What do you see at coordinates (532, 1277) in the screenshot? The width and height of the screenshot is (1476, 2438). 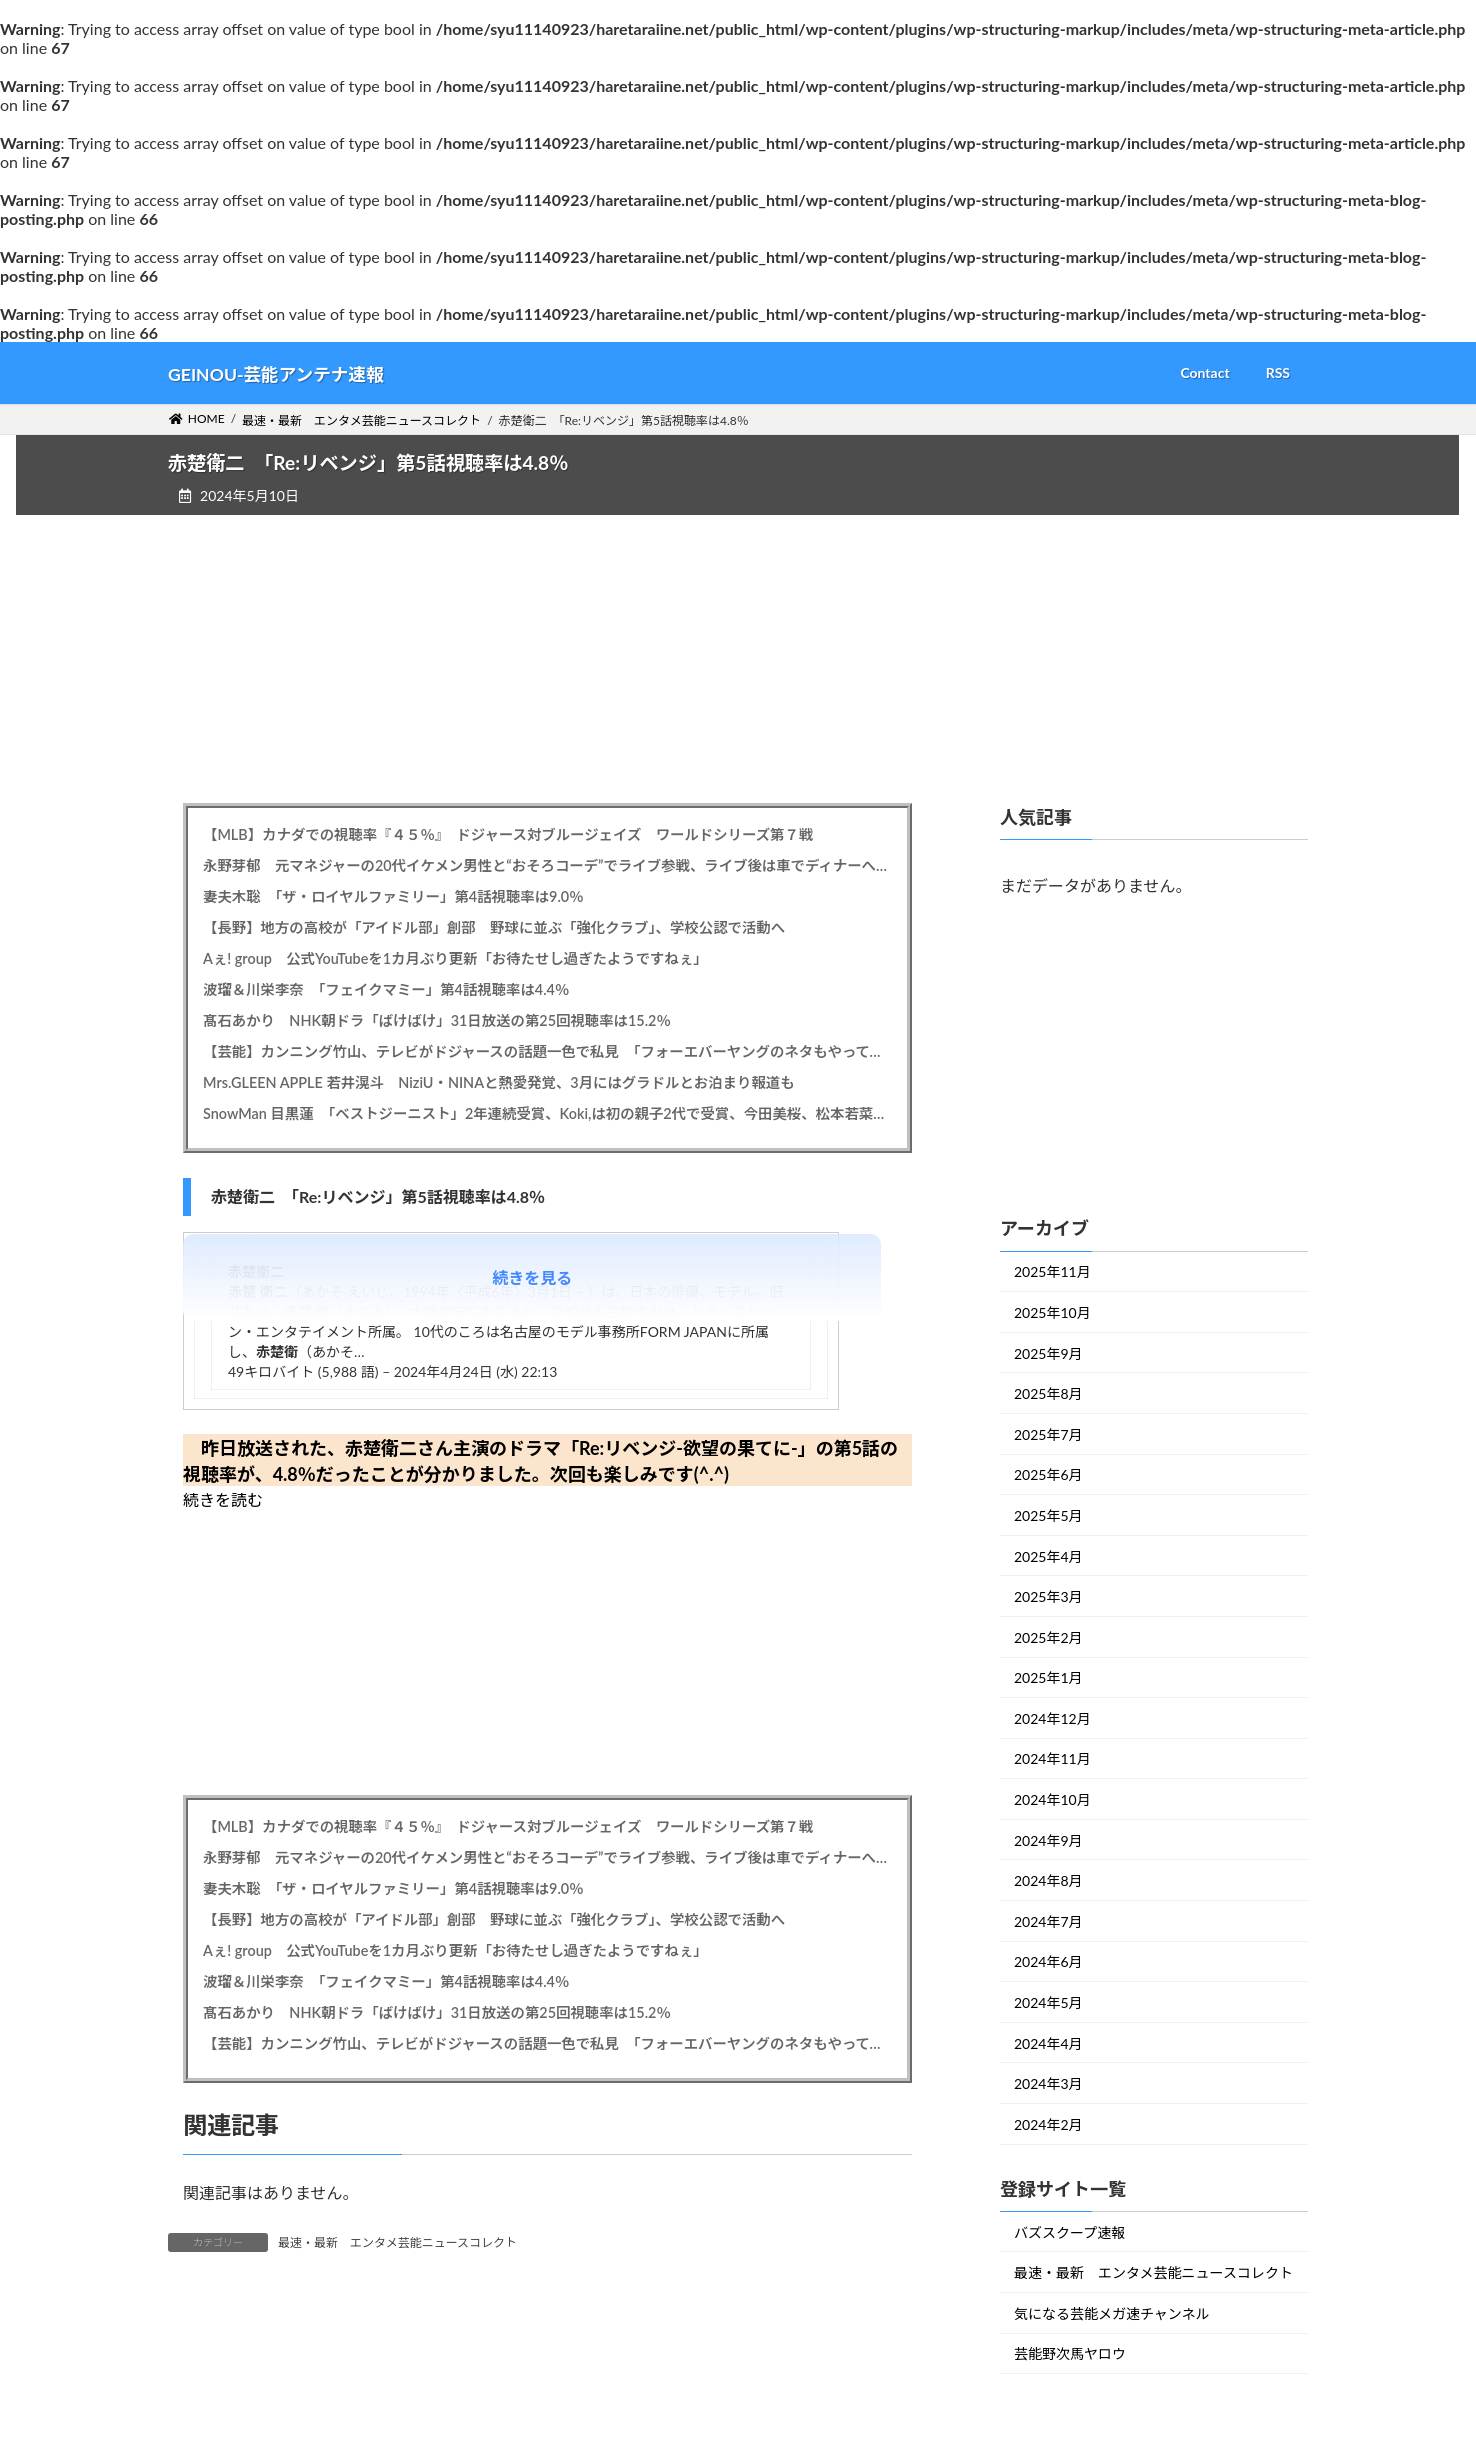 I see `続きを見る` at bounding box center [532, 1277].